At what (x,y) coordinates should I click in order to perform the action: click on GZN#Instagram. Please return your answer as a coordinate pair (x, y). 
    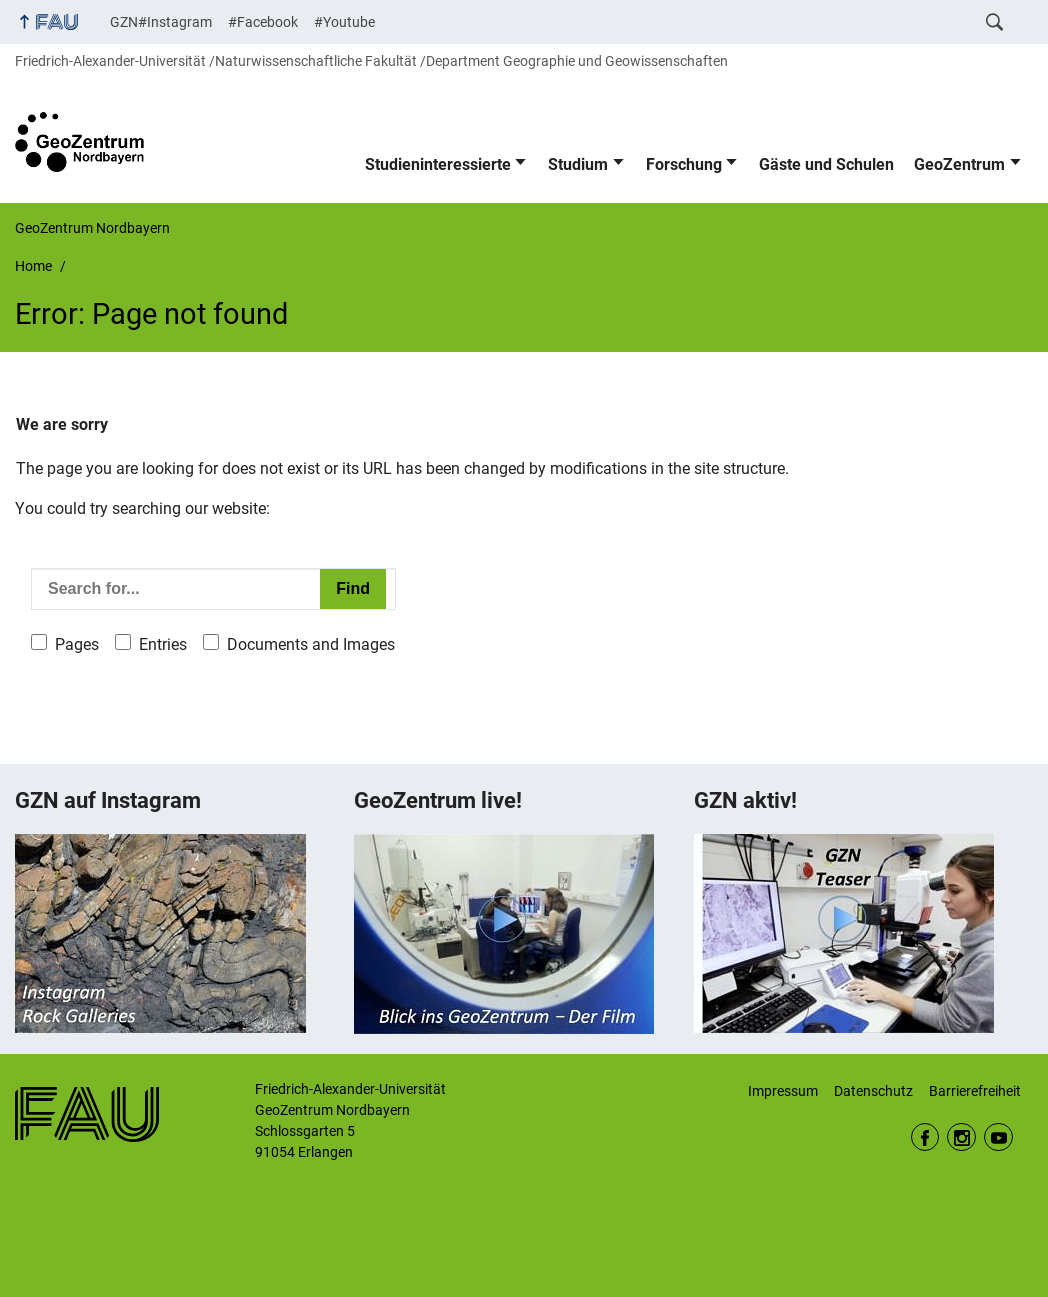
    Looking at the image, I should click on (161, 22).